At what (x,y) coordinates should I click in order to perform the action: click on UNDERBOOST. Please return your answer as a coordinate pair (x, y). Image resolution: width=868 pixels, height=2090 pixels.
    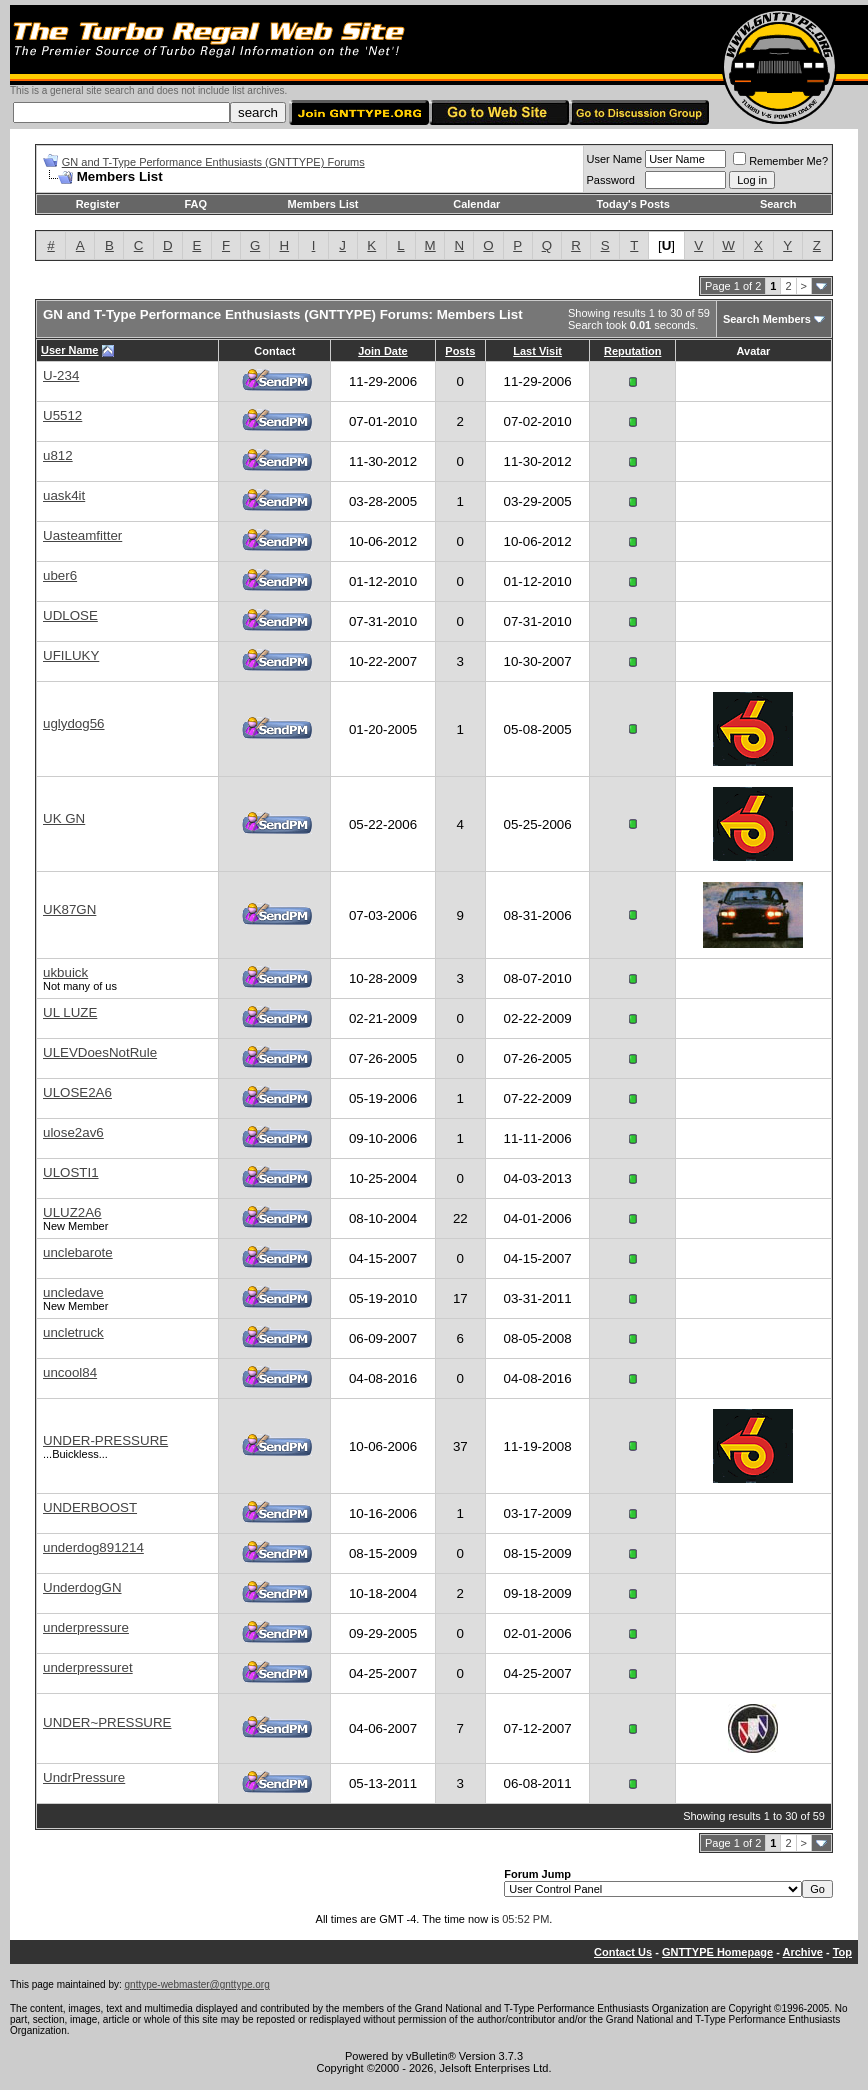
    Looking at the image, I should click on (90, 1507).